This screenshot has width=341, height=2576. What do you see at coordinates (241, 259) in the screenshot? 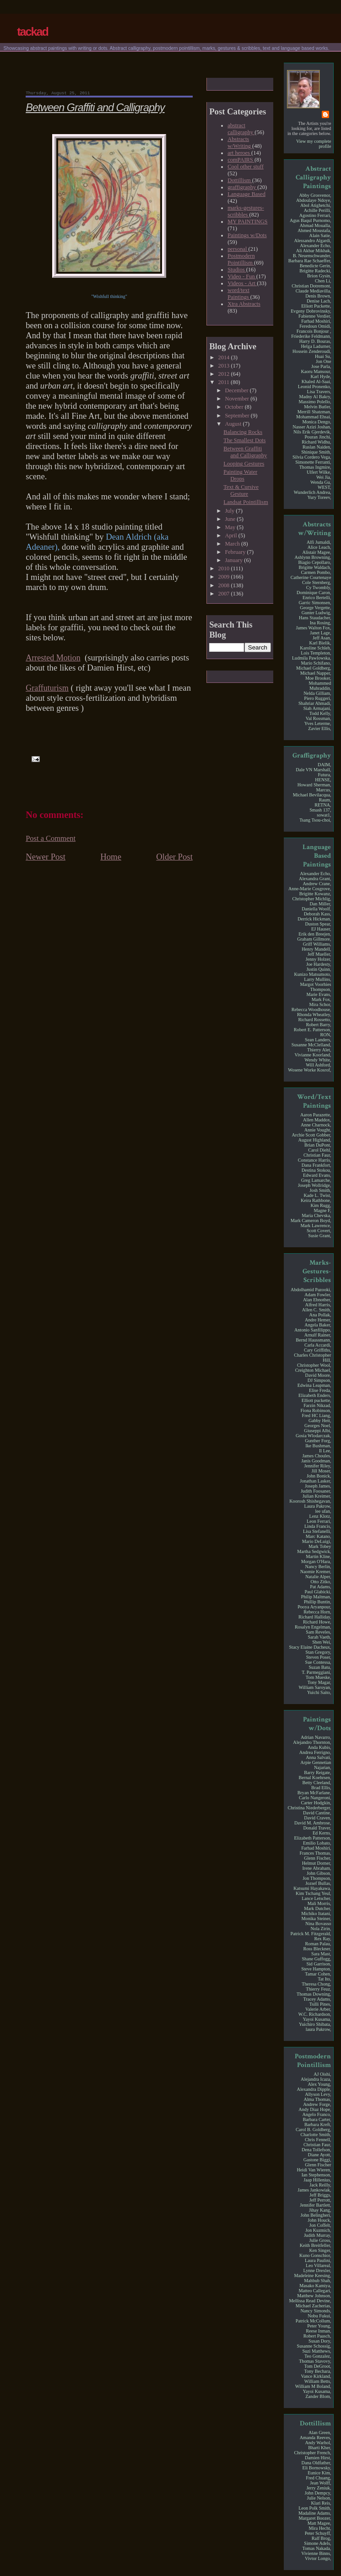
I see `Postmodern Pointillism` at bounding box center [241, 259].